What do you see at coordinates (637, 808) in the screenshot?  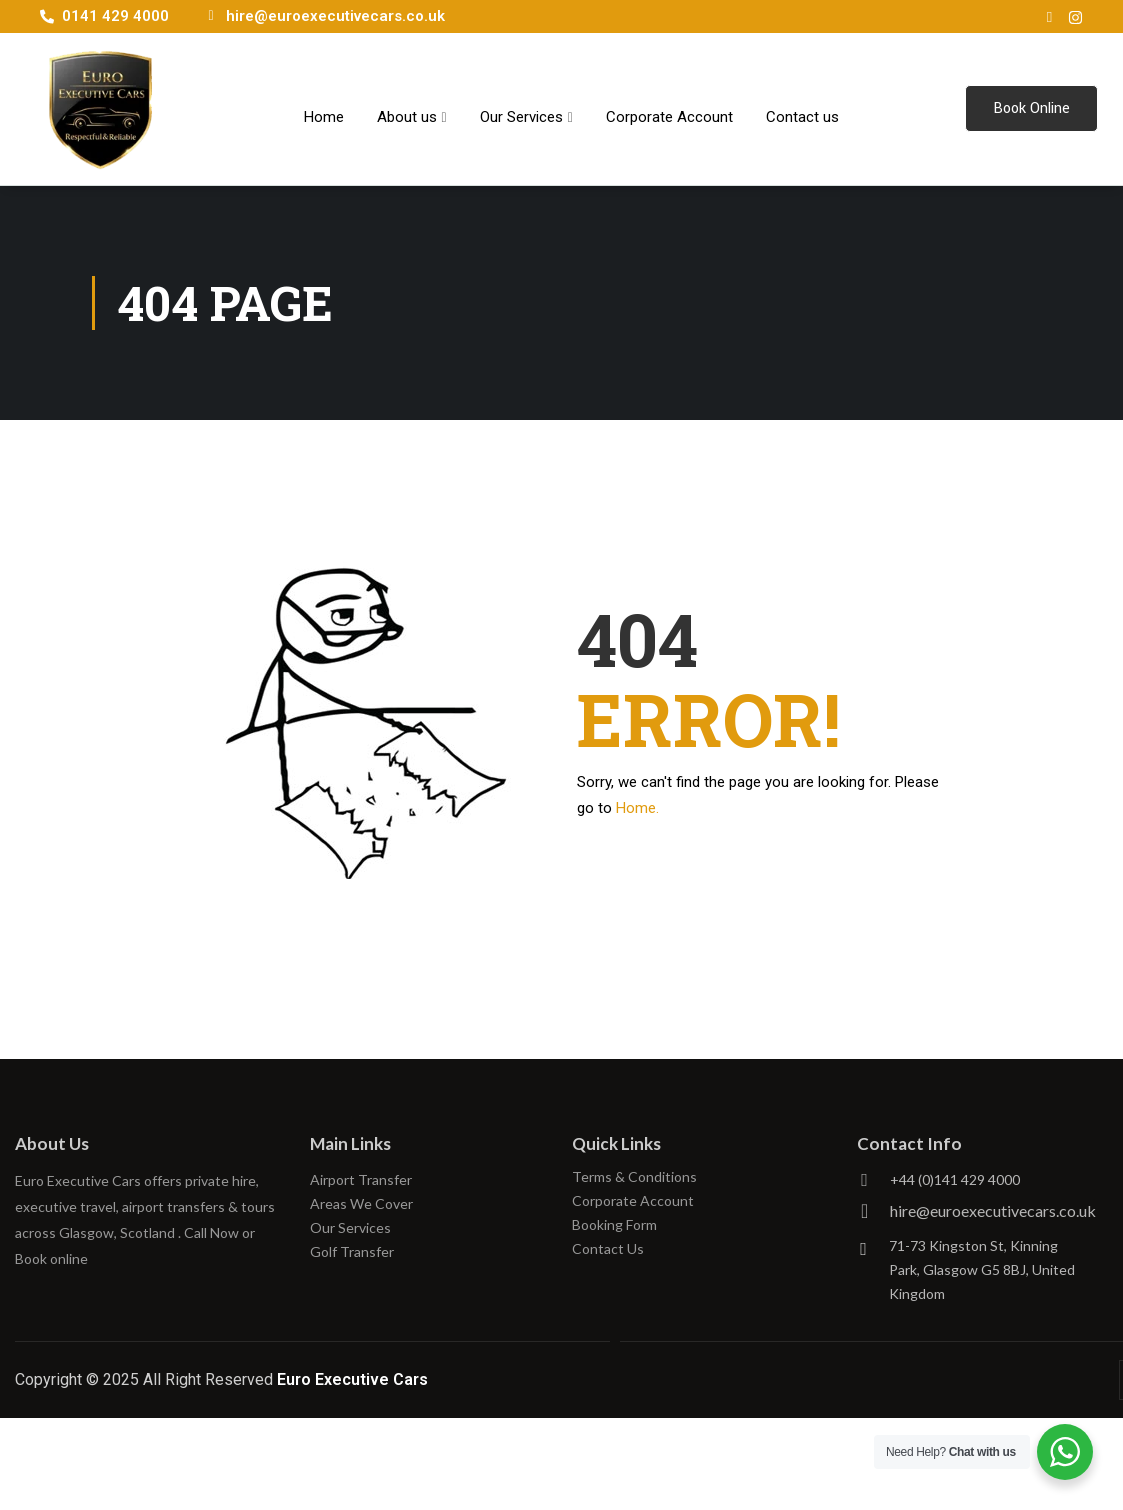 I see `Home.` at bounding box center [637, 808].